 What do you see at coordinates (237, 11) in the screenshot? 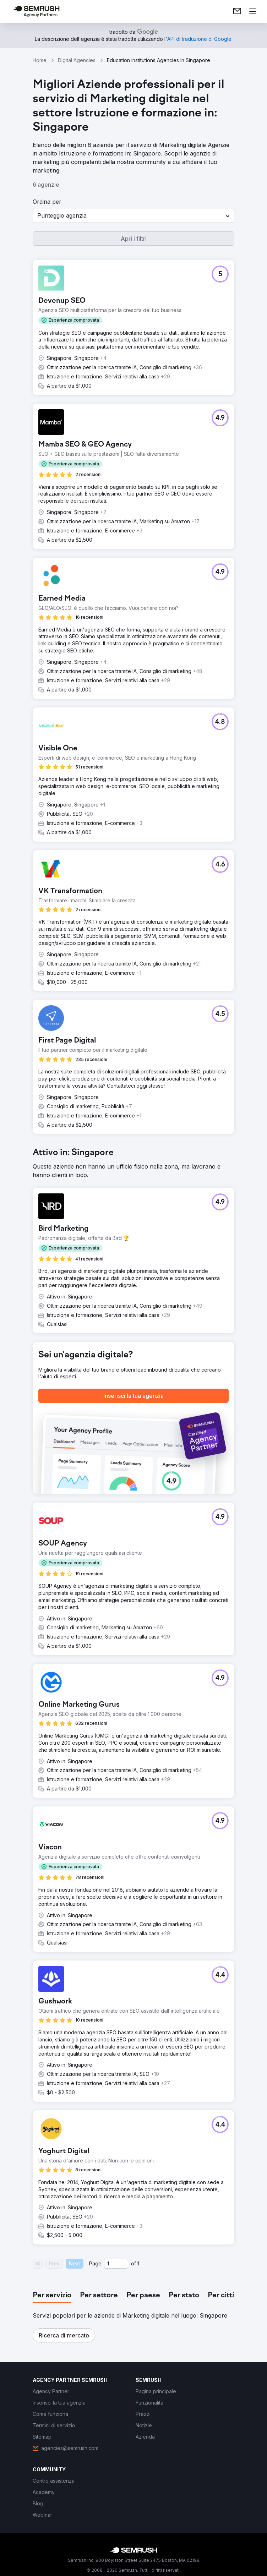
I see `[link]` at bounding box center [237, 11].